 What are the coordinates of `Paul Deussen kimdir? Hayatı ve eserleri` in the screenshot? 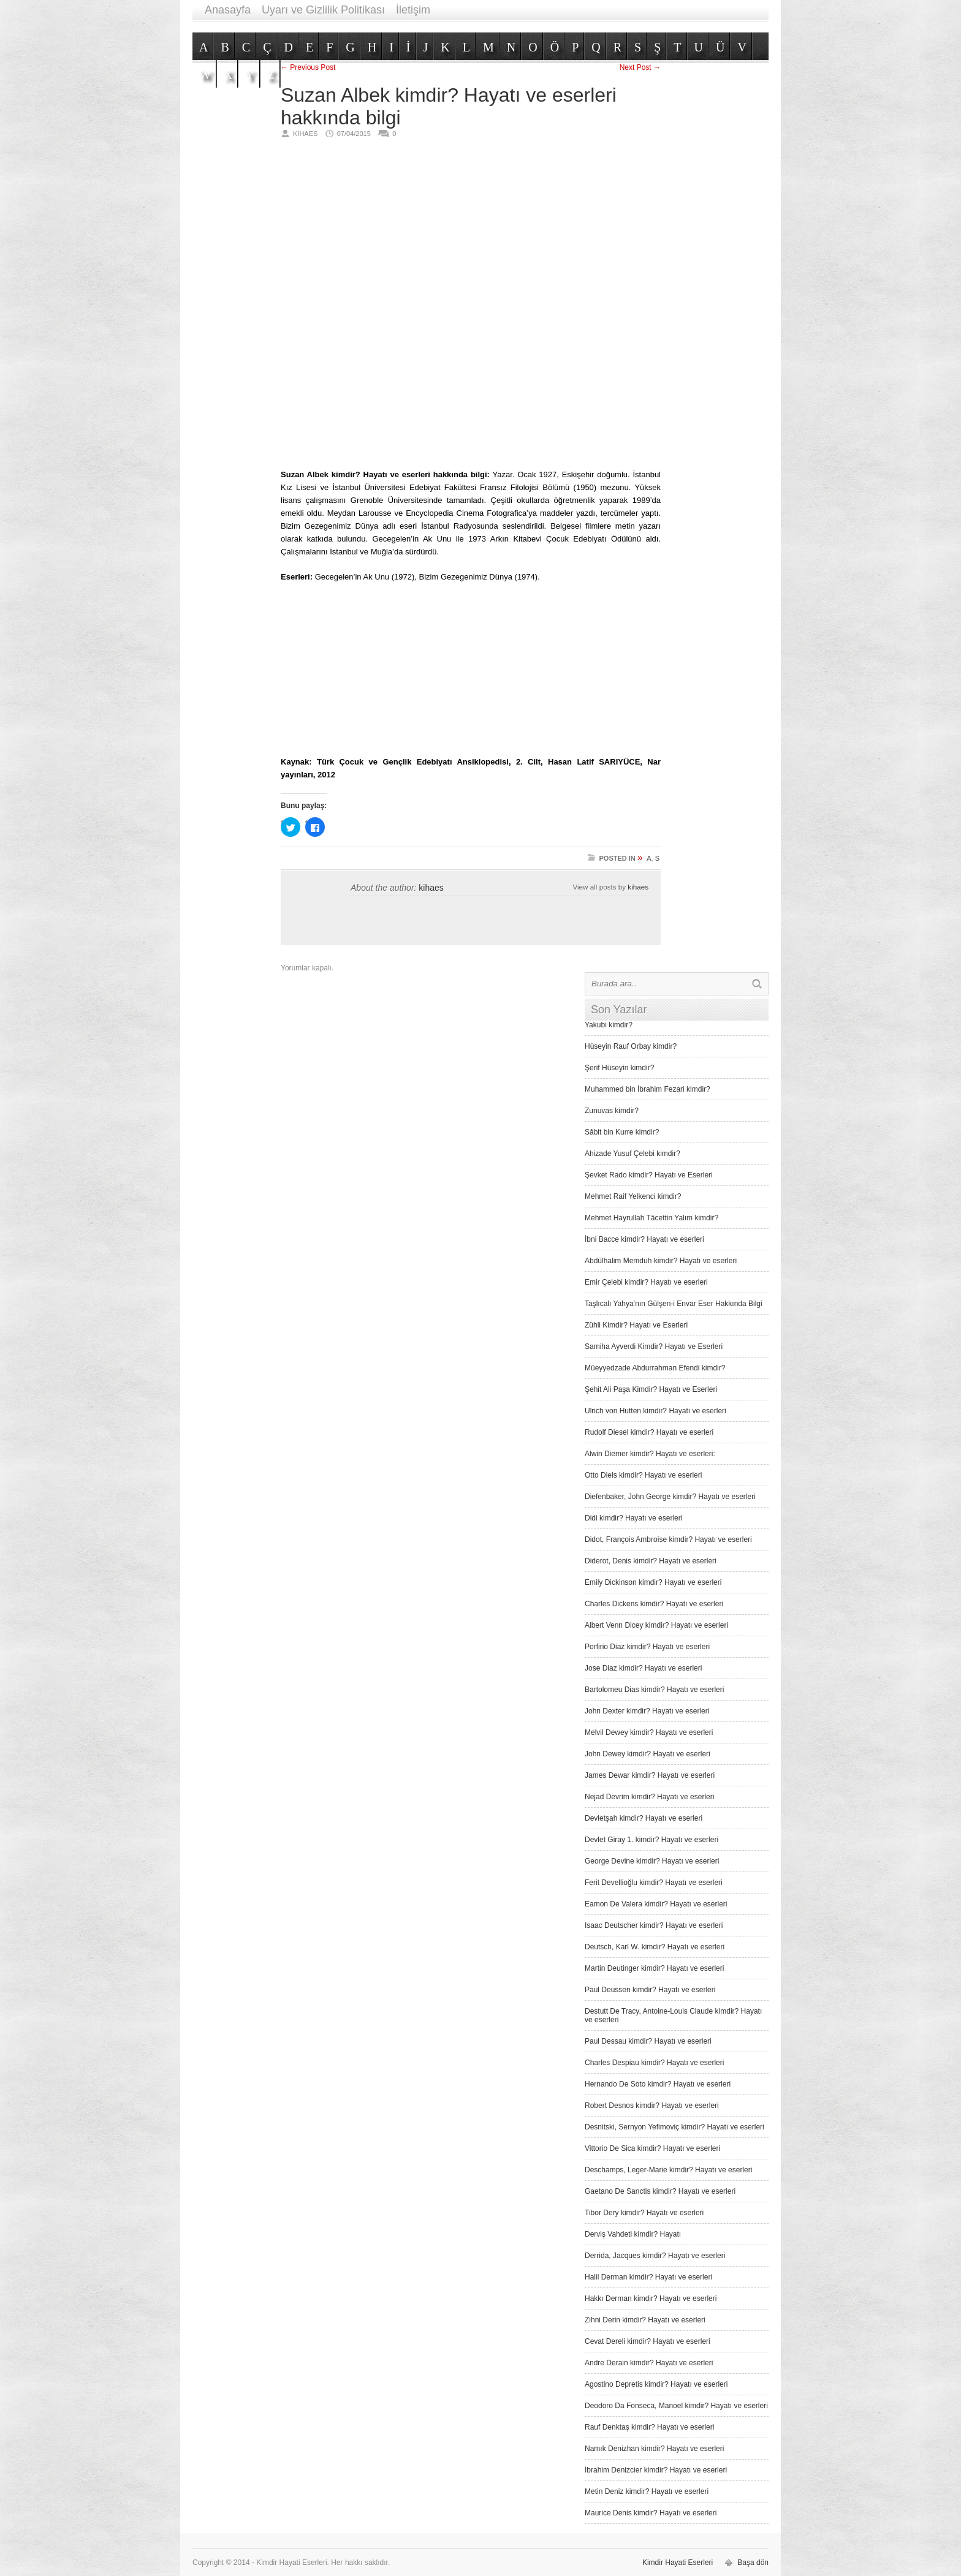 It's located at (650, 1989).